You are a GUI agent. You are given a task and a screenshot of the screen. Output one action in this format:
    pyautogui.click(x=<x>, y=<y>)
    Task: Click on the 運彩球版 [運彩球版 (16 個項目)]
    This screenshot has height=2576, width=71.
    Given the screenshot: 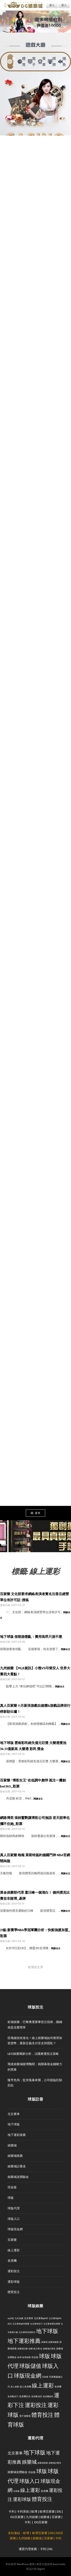 What is the action you would take?
    pyautogui.click(x=22, y=2499)
    